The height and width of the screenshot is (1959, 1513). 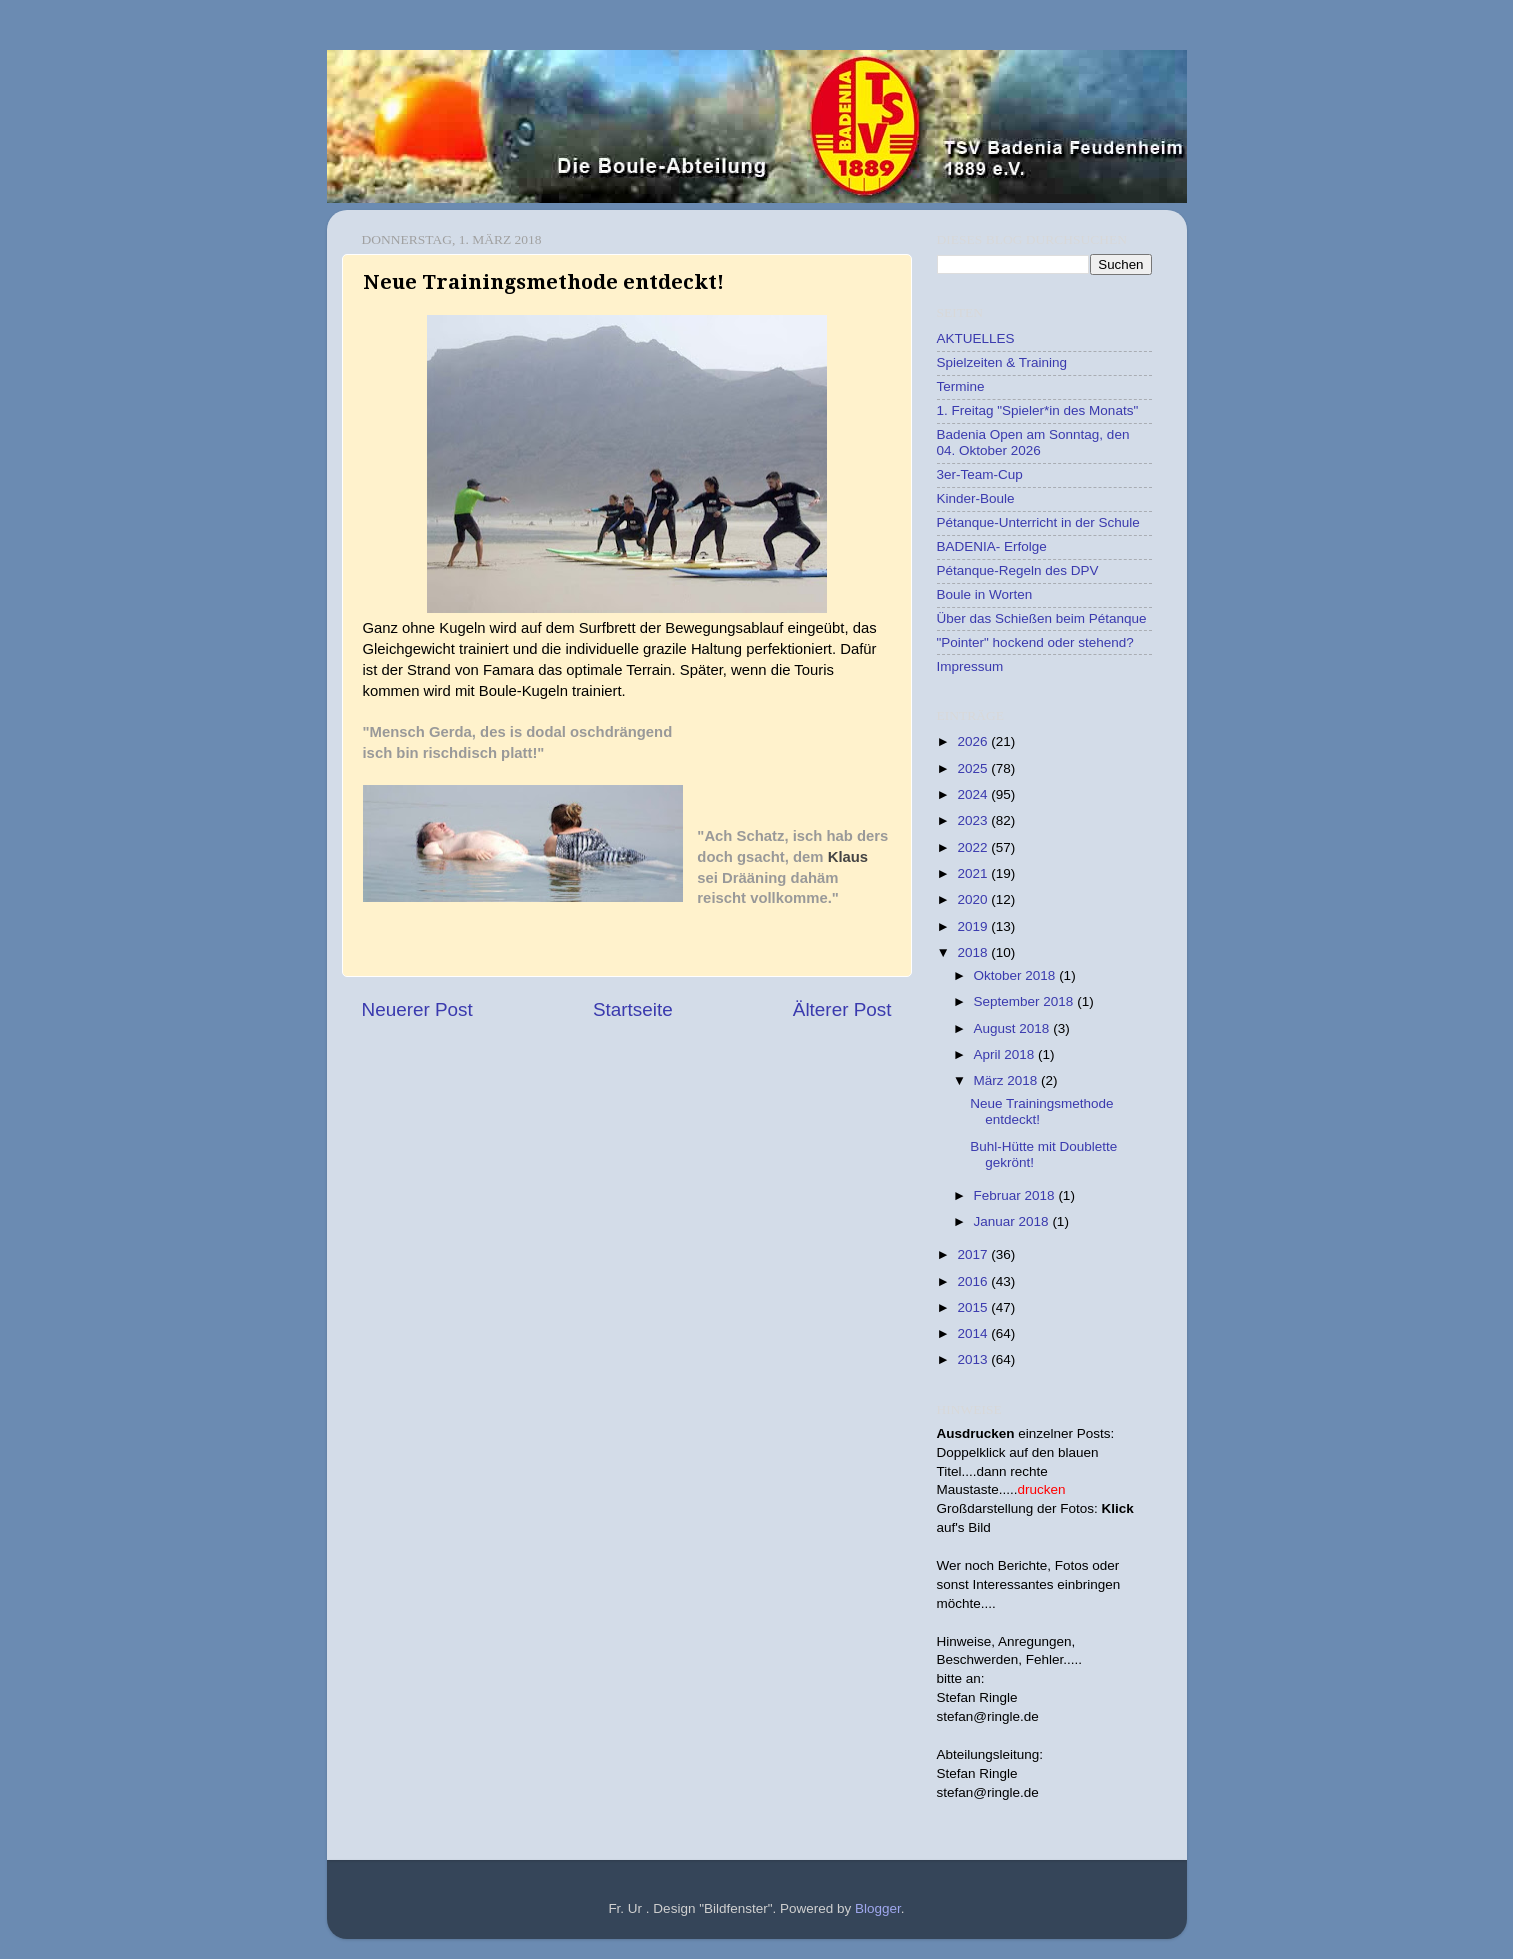 What do you see at coordinates (633, 1009) in the screenshot?
I see `Startseite` at bounding box center [633, 1009].